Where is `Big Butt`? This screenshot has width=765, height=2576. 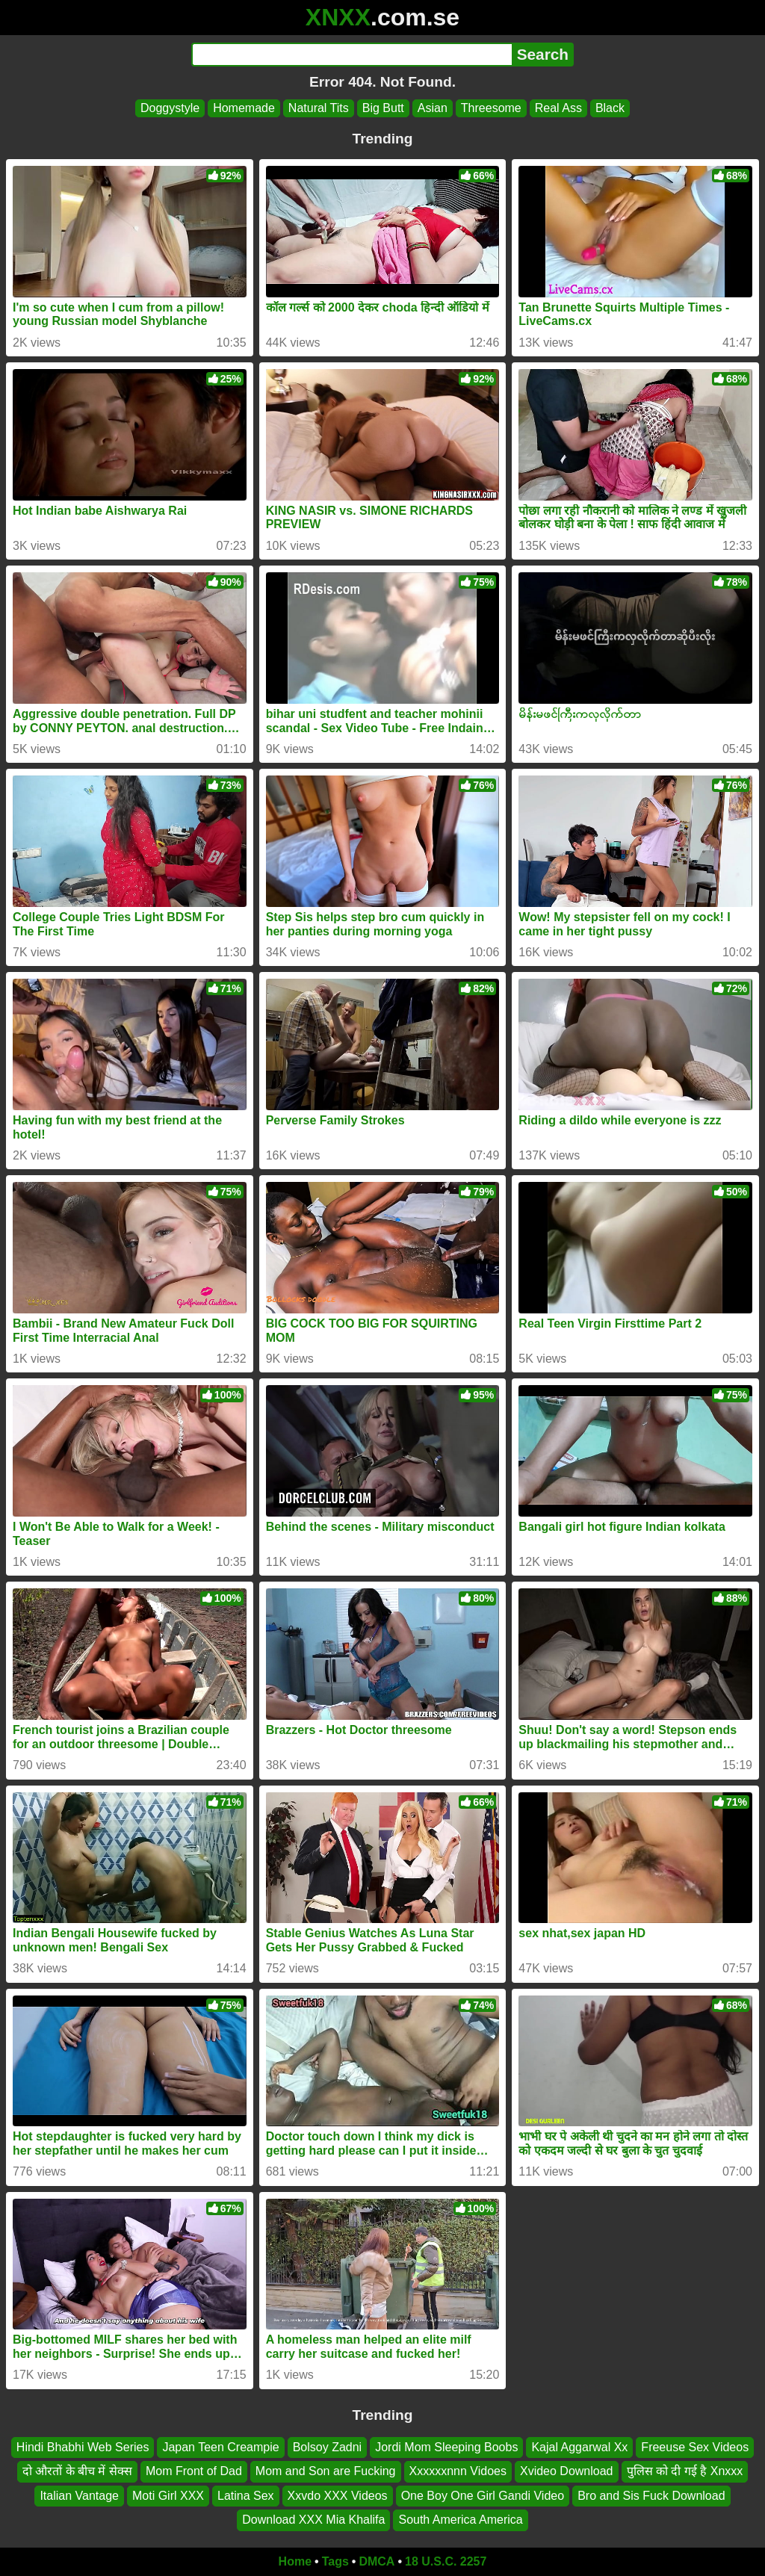 Big Butt is located at coordinates (383, 108).